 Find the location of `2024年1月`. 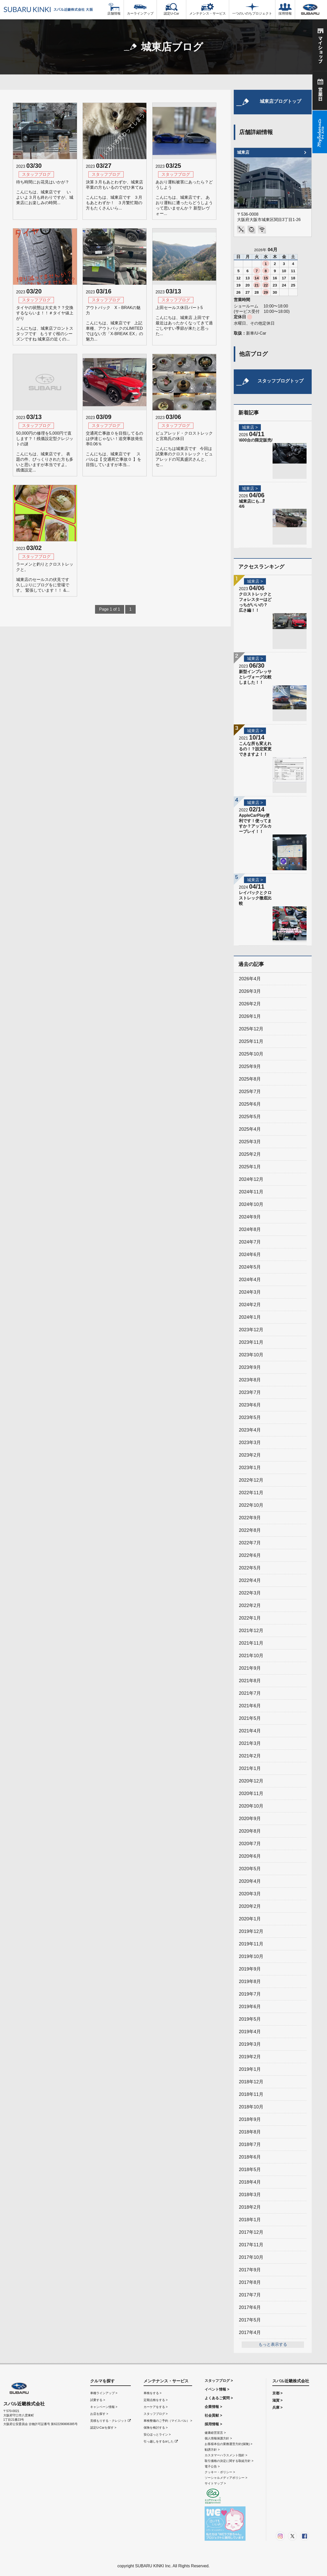

2024年1月 is located at coordinates (250, 1317).